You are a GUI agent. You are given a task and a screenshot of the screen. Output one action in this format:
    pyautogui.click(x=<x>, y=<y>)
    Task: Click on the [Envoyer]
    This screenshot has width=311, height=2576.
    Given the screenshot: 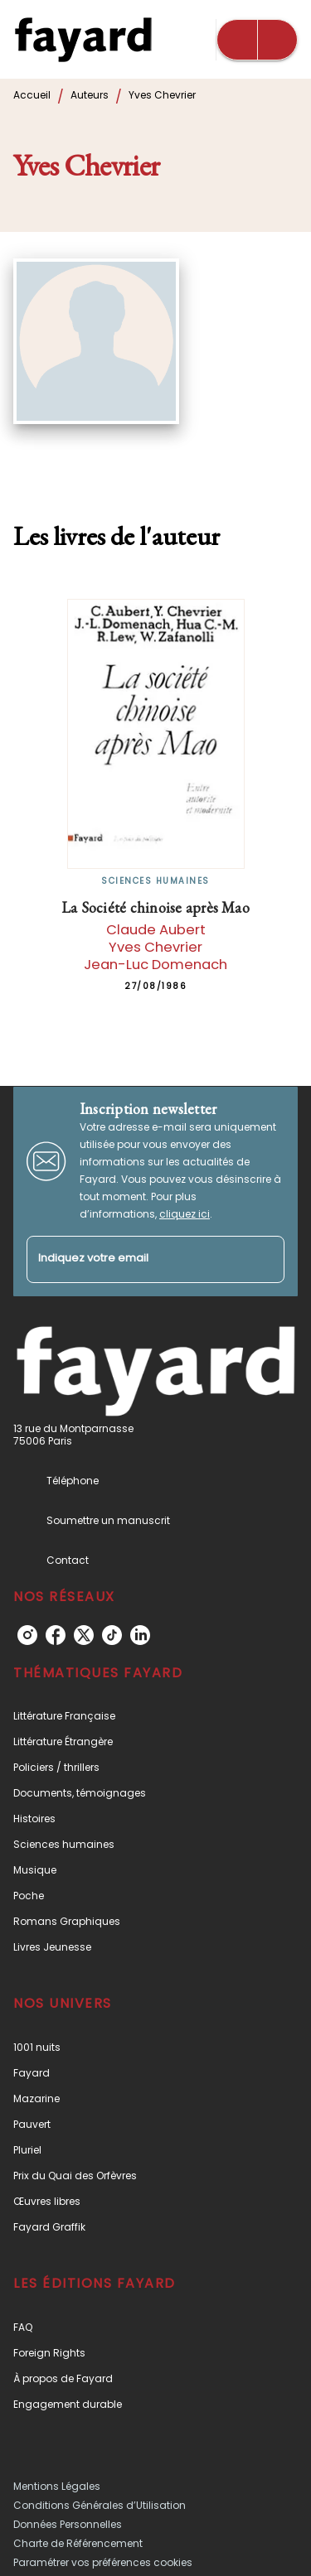 What is the action you would take?
    pyautogui.click(x=264, y=1259)
    